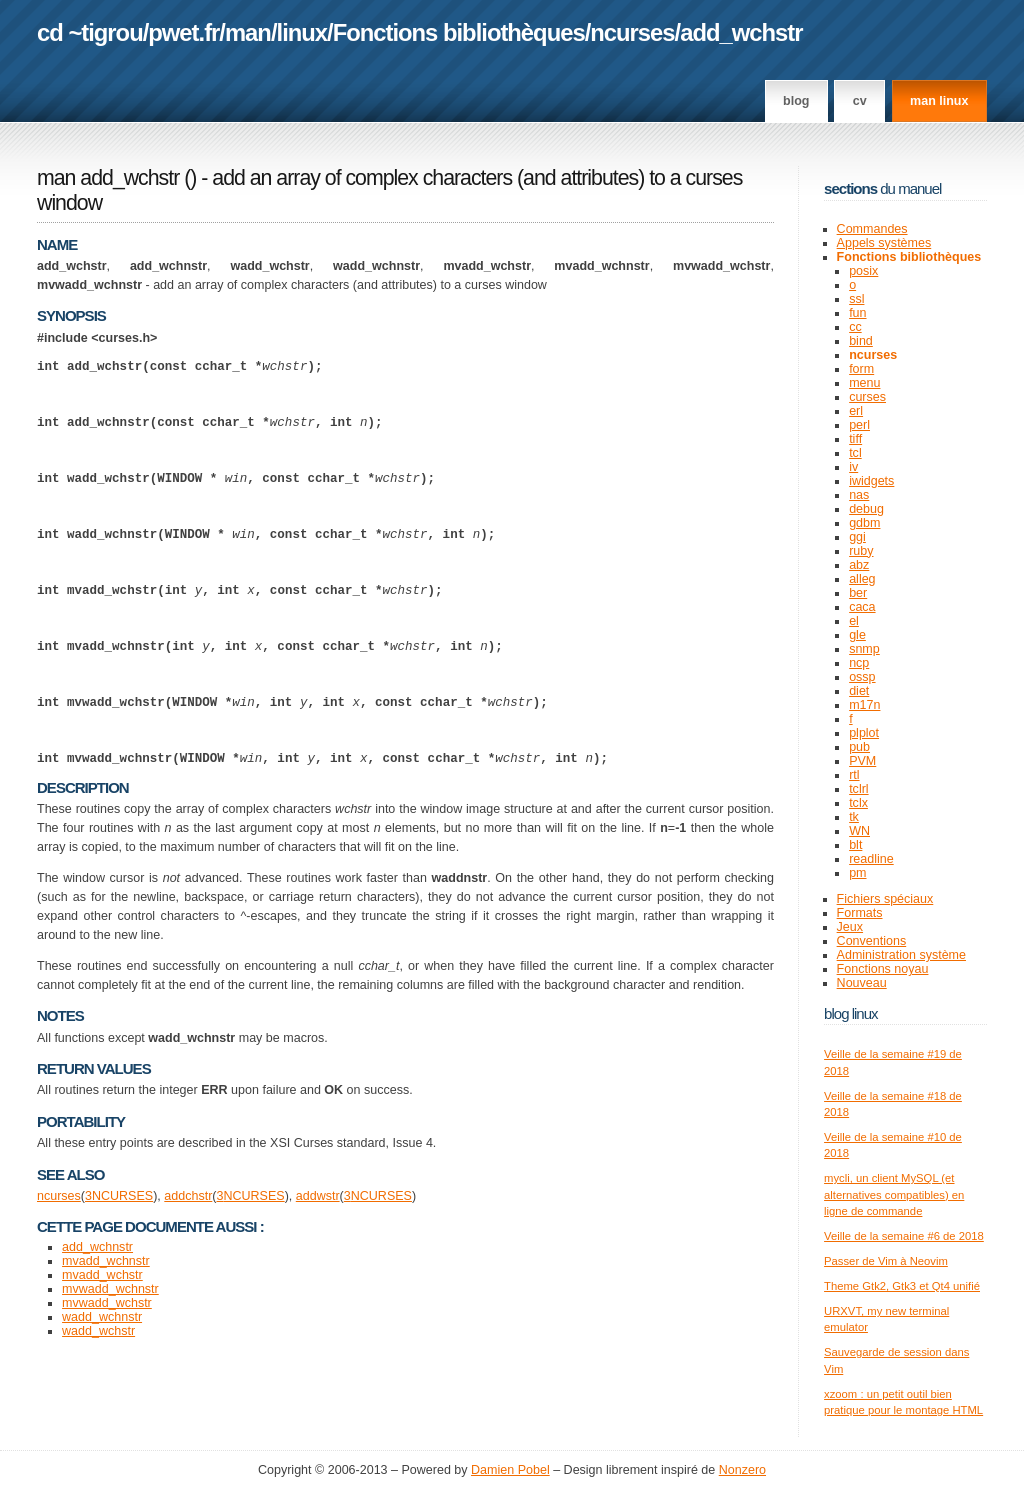 The height and width of the screenshot is (1490, 1024). I want to click on Administration système, so click(901, 955).